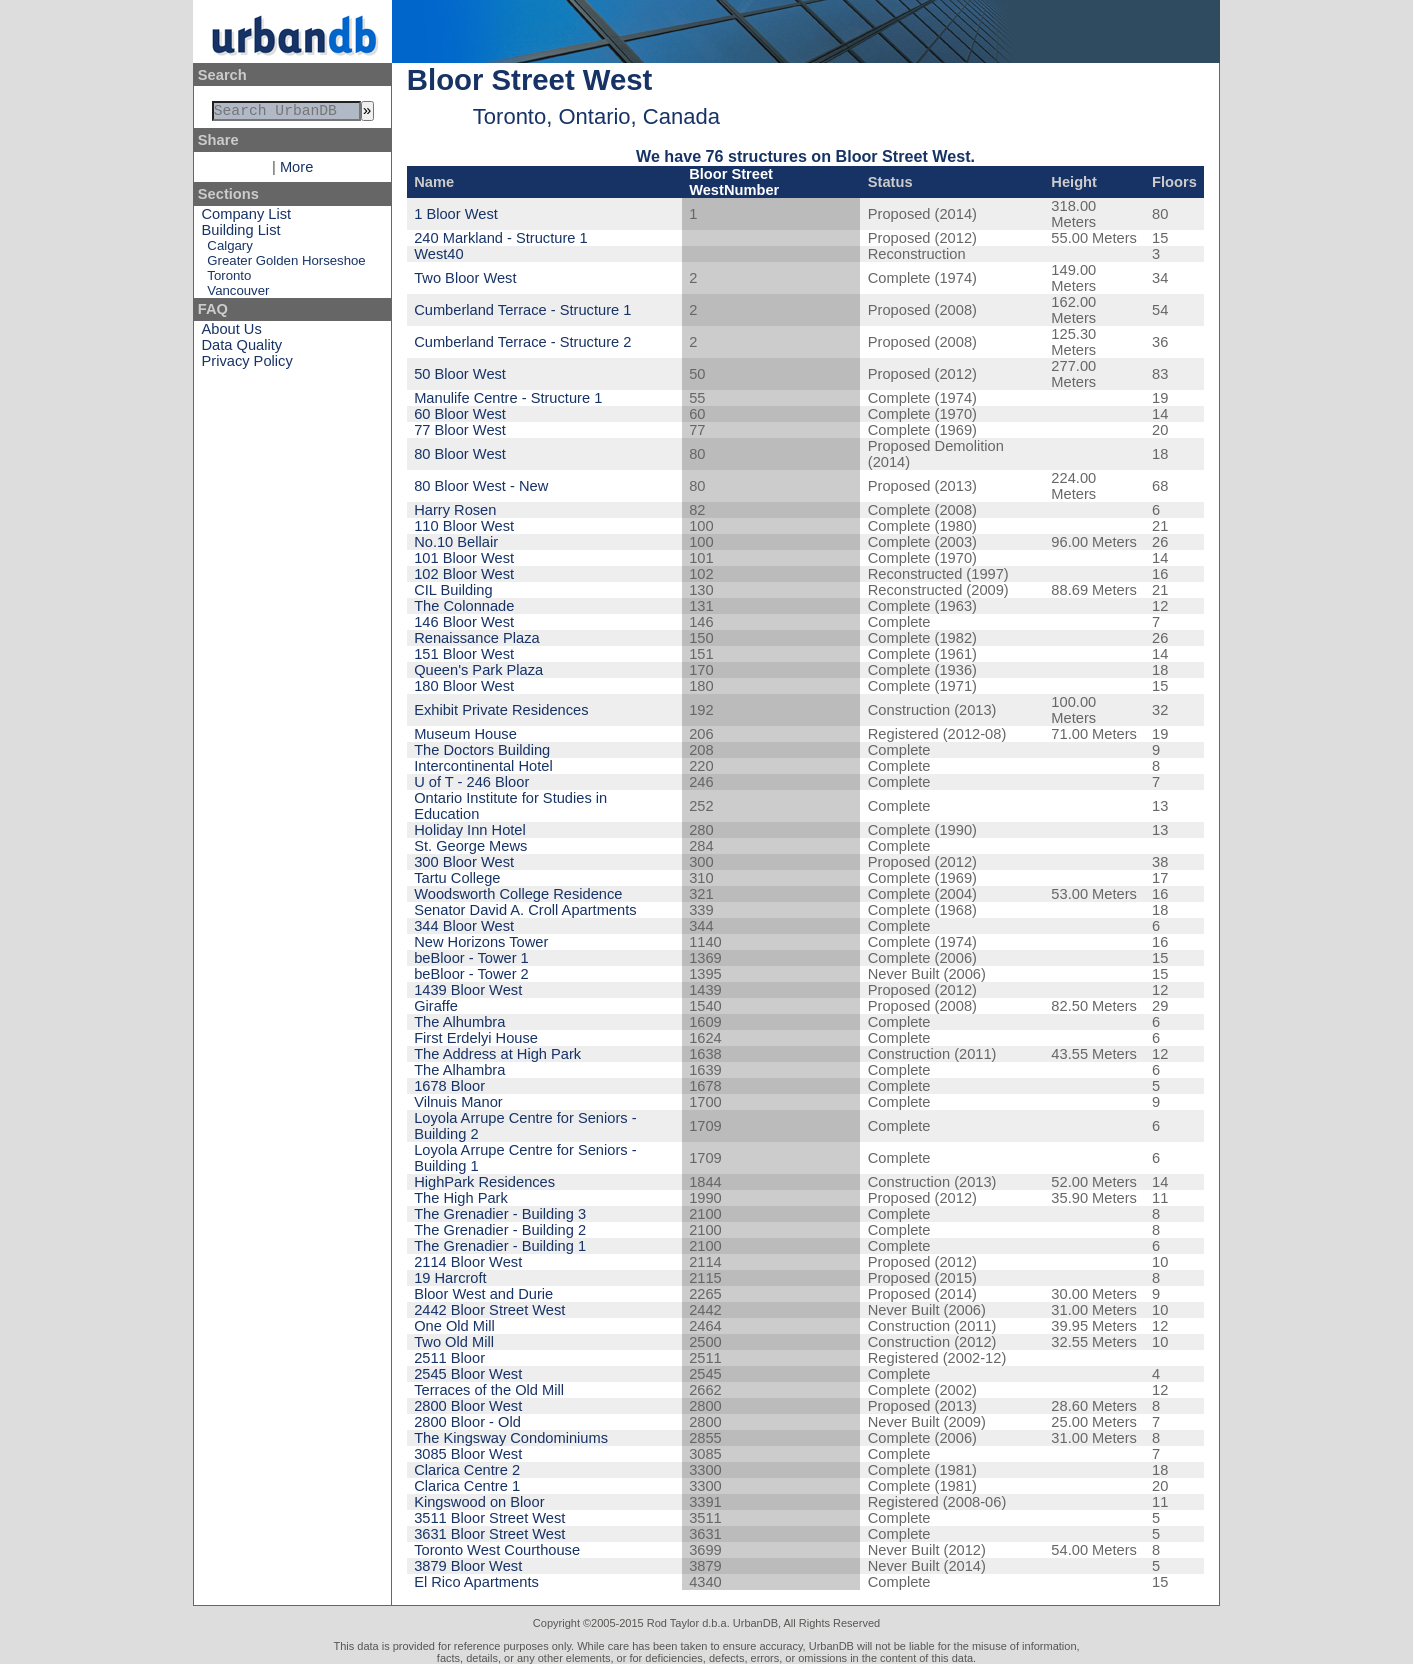 The width and height of the screenshot is (1413, 1664). I want to click on Toronto West Courthouse, so click(497, 1550).